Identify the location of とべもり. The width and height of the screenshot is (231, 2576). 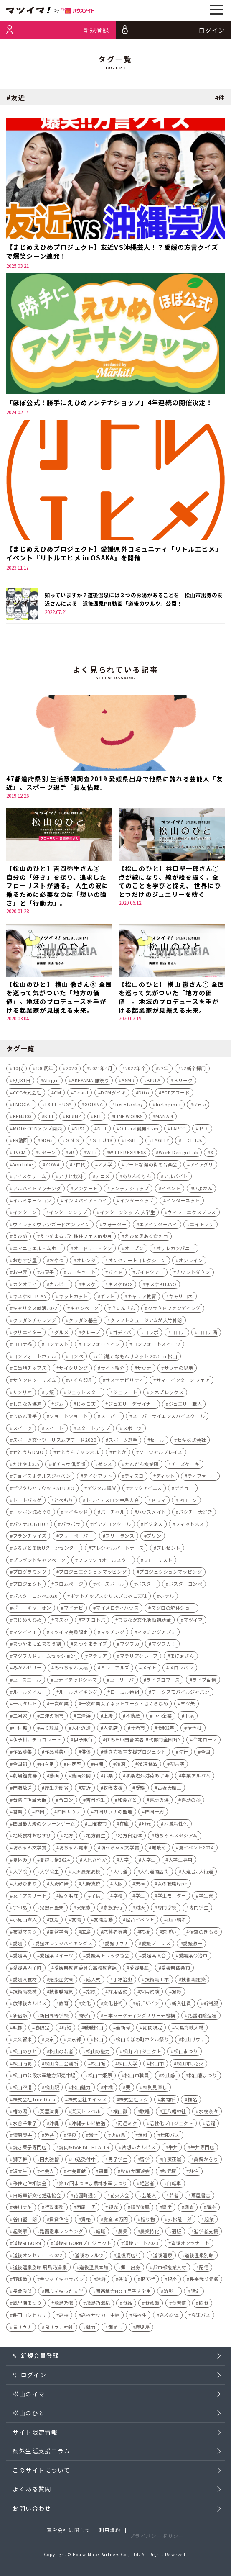
(63, 1501).